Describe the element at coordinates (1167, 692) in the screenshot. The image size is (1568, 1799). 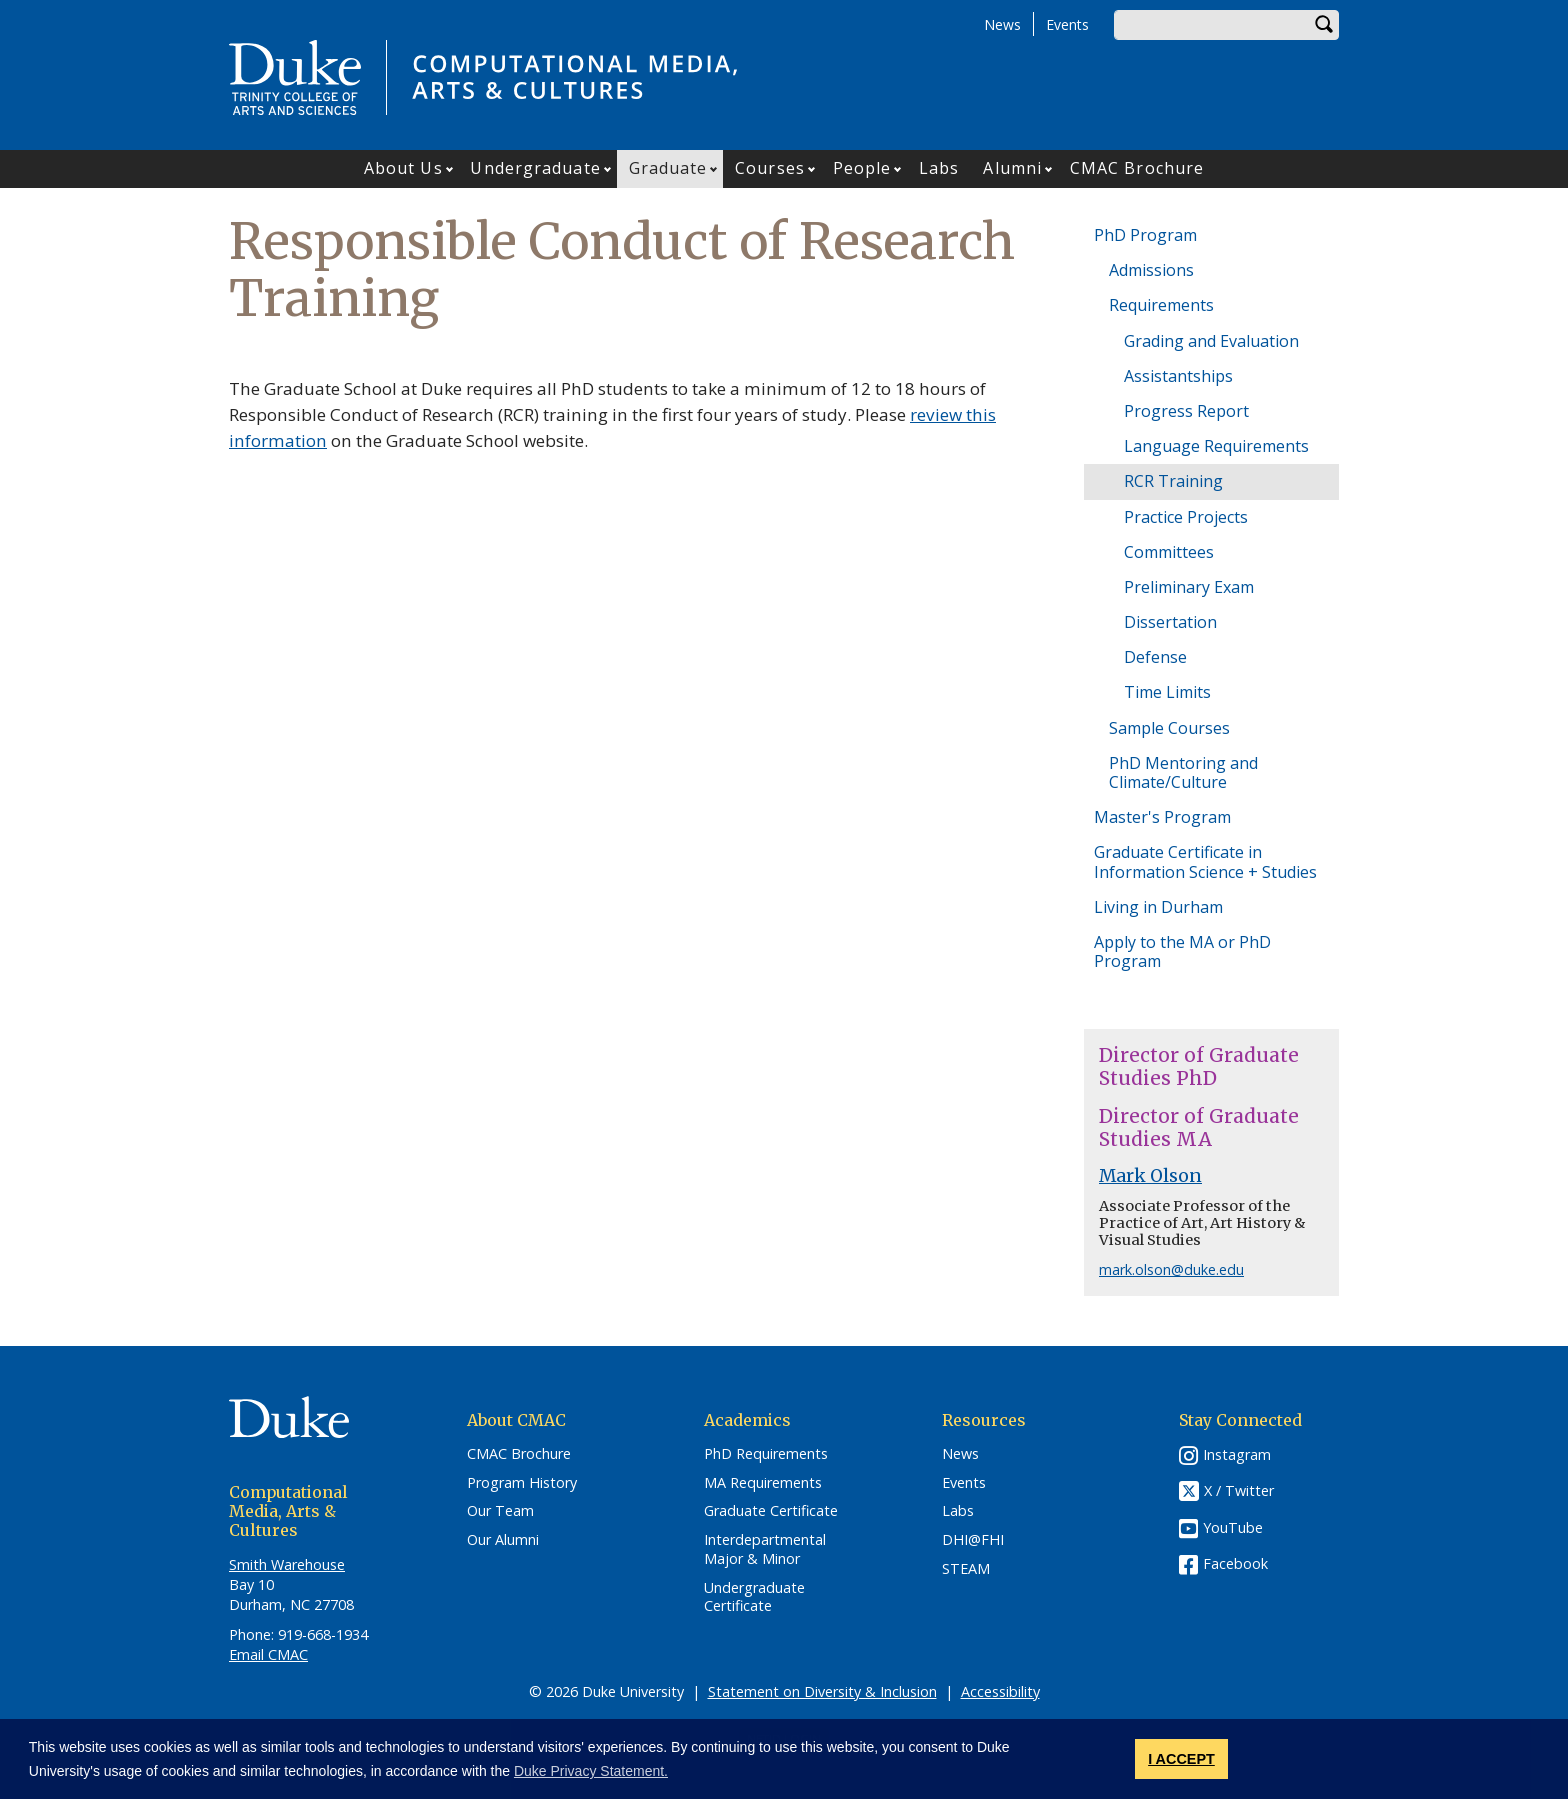
I see `Time Limits` at that location.